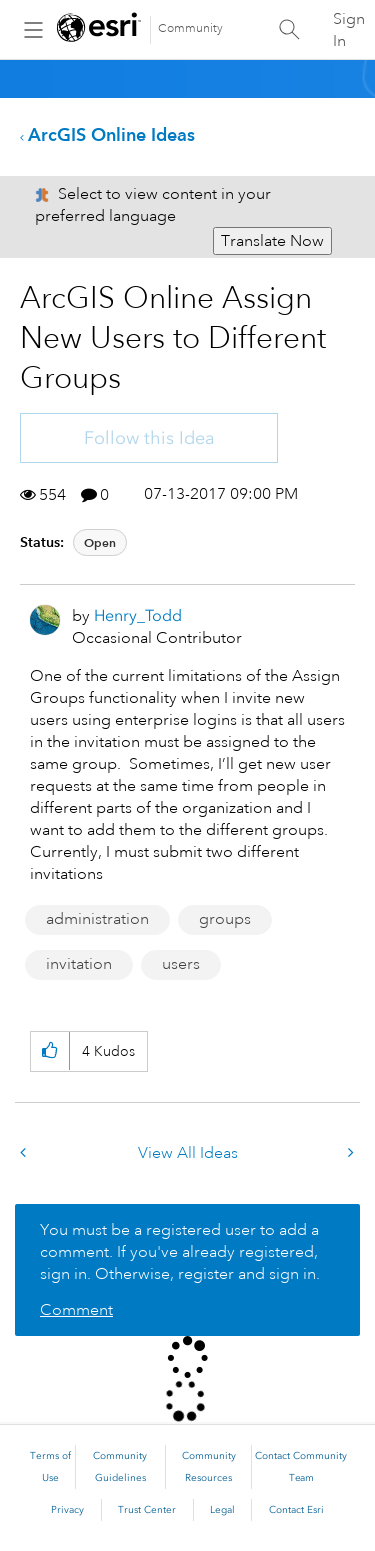 The image size is (375, 1551). What do you see at coordinates (181, 964) in the screenshot?
I see `users` at bounding box center [181, 964].